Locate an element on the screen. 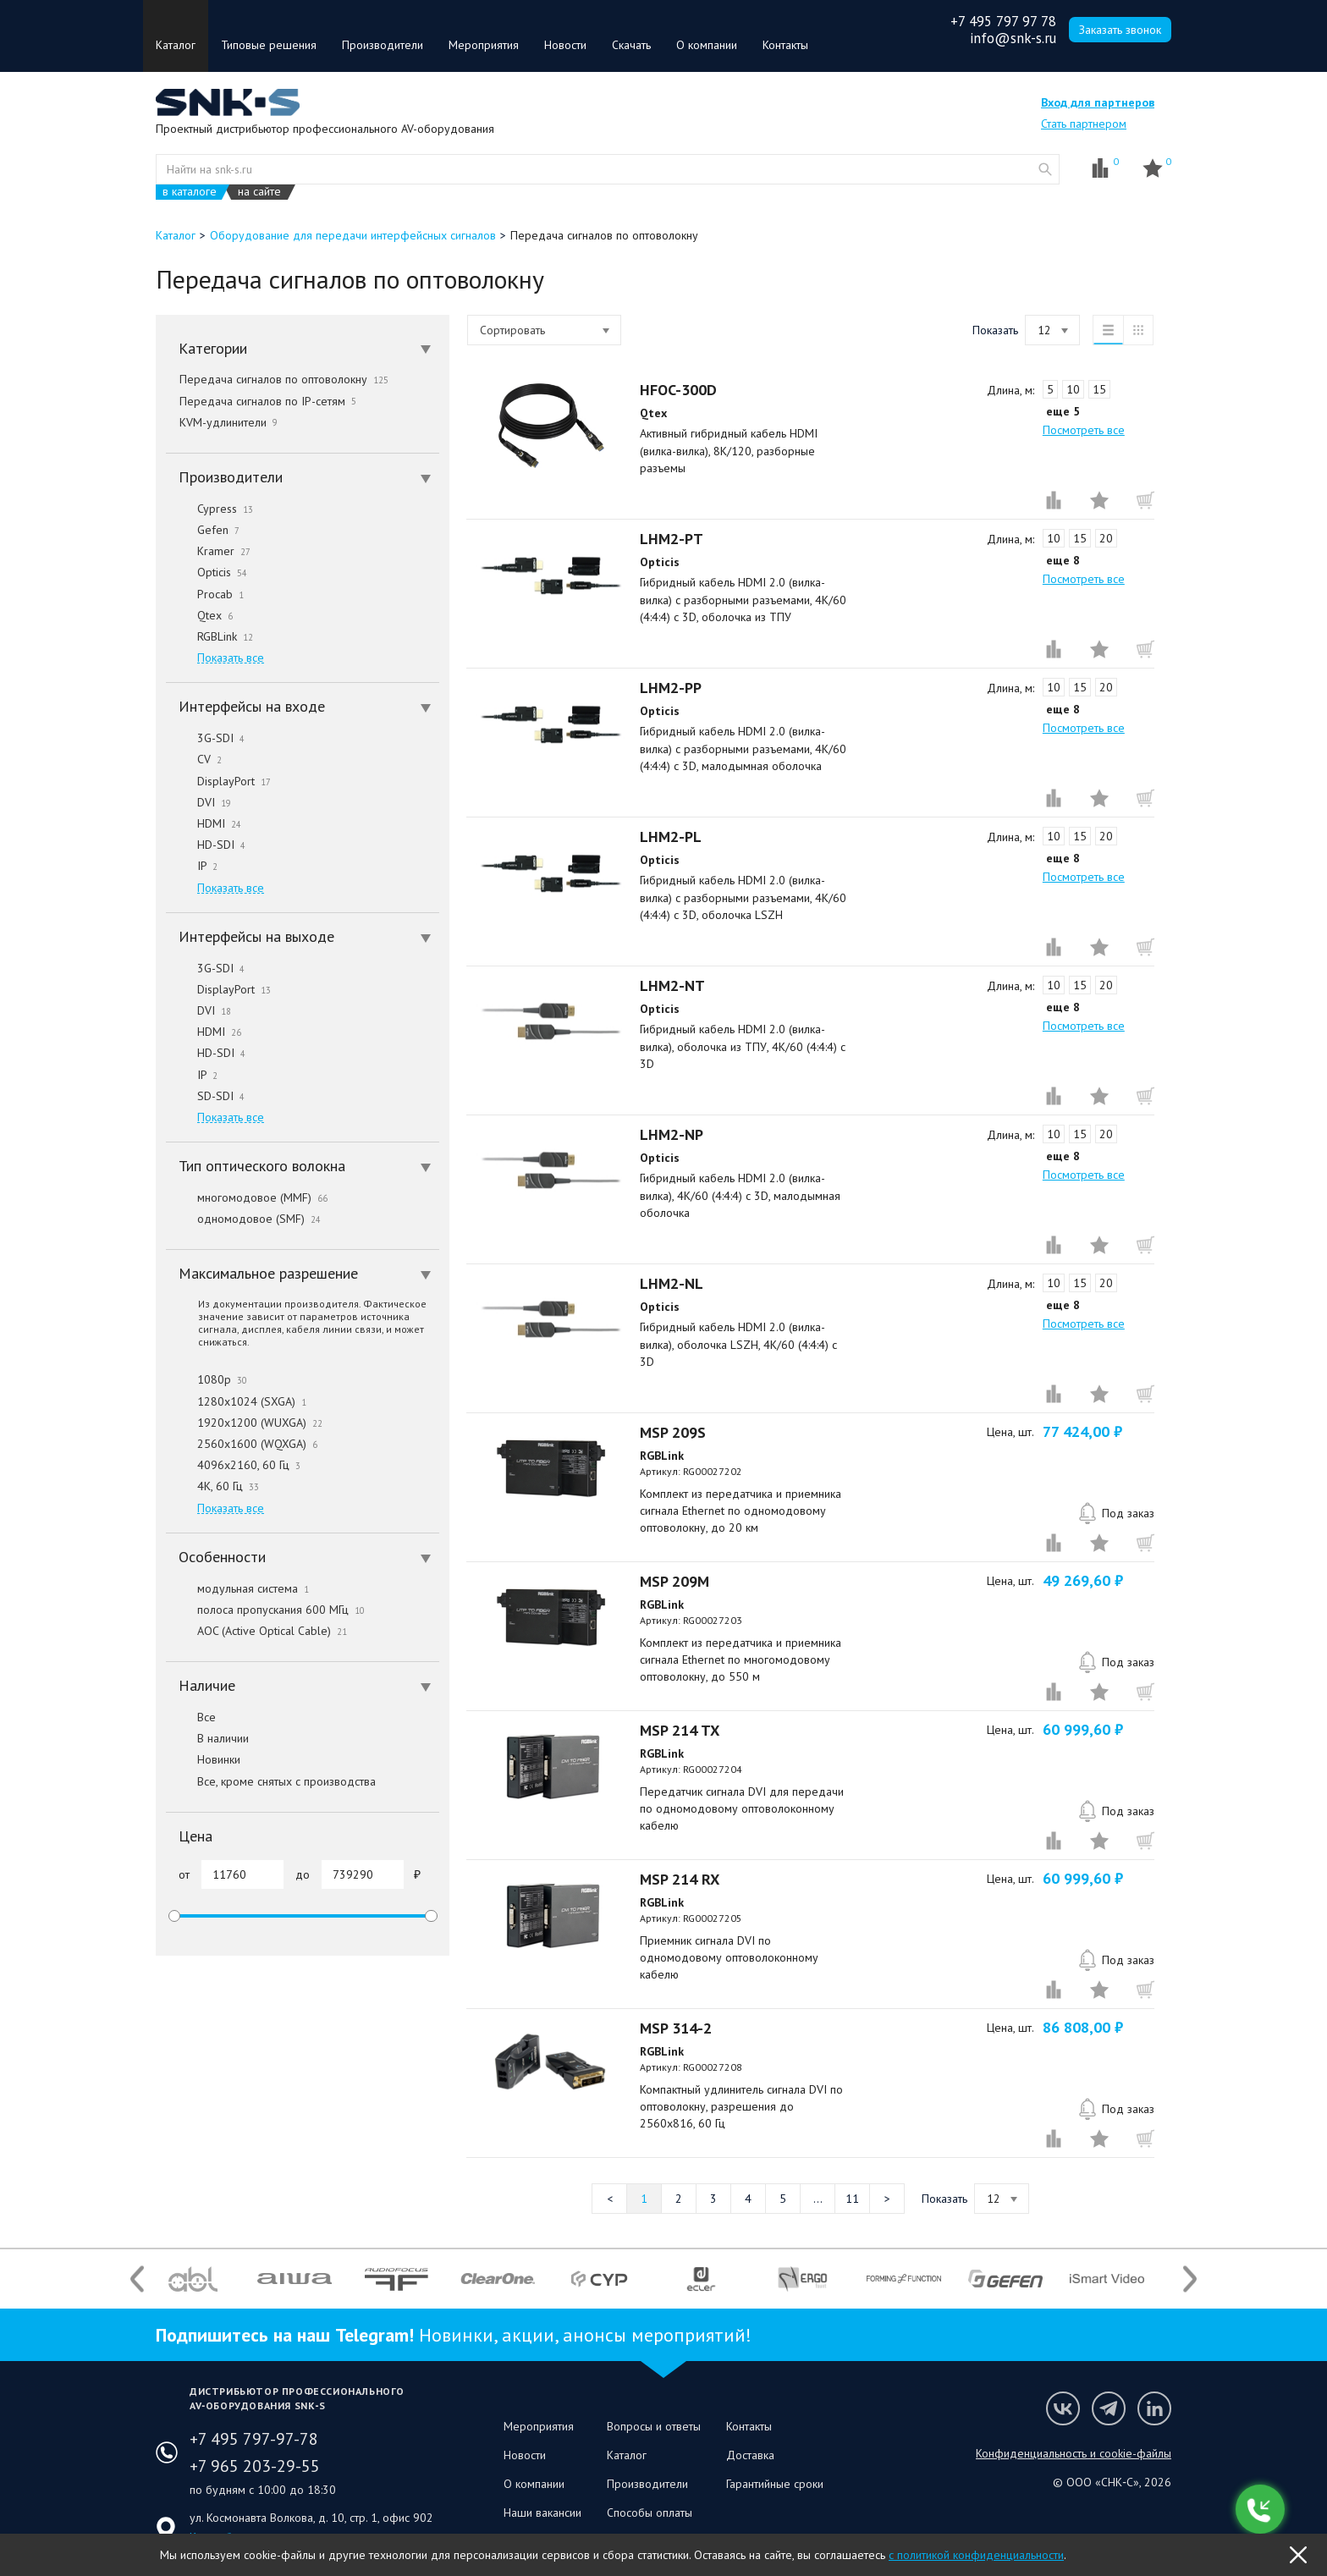 The height and width of the screenshot is (2576, 1327). Тип оптического волокна is located at coordinates (305, 1165).